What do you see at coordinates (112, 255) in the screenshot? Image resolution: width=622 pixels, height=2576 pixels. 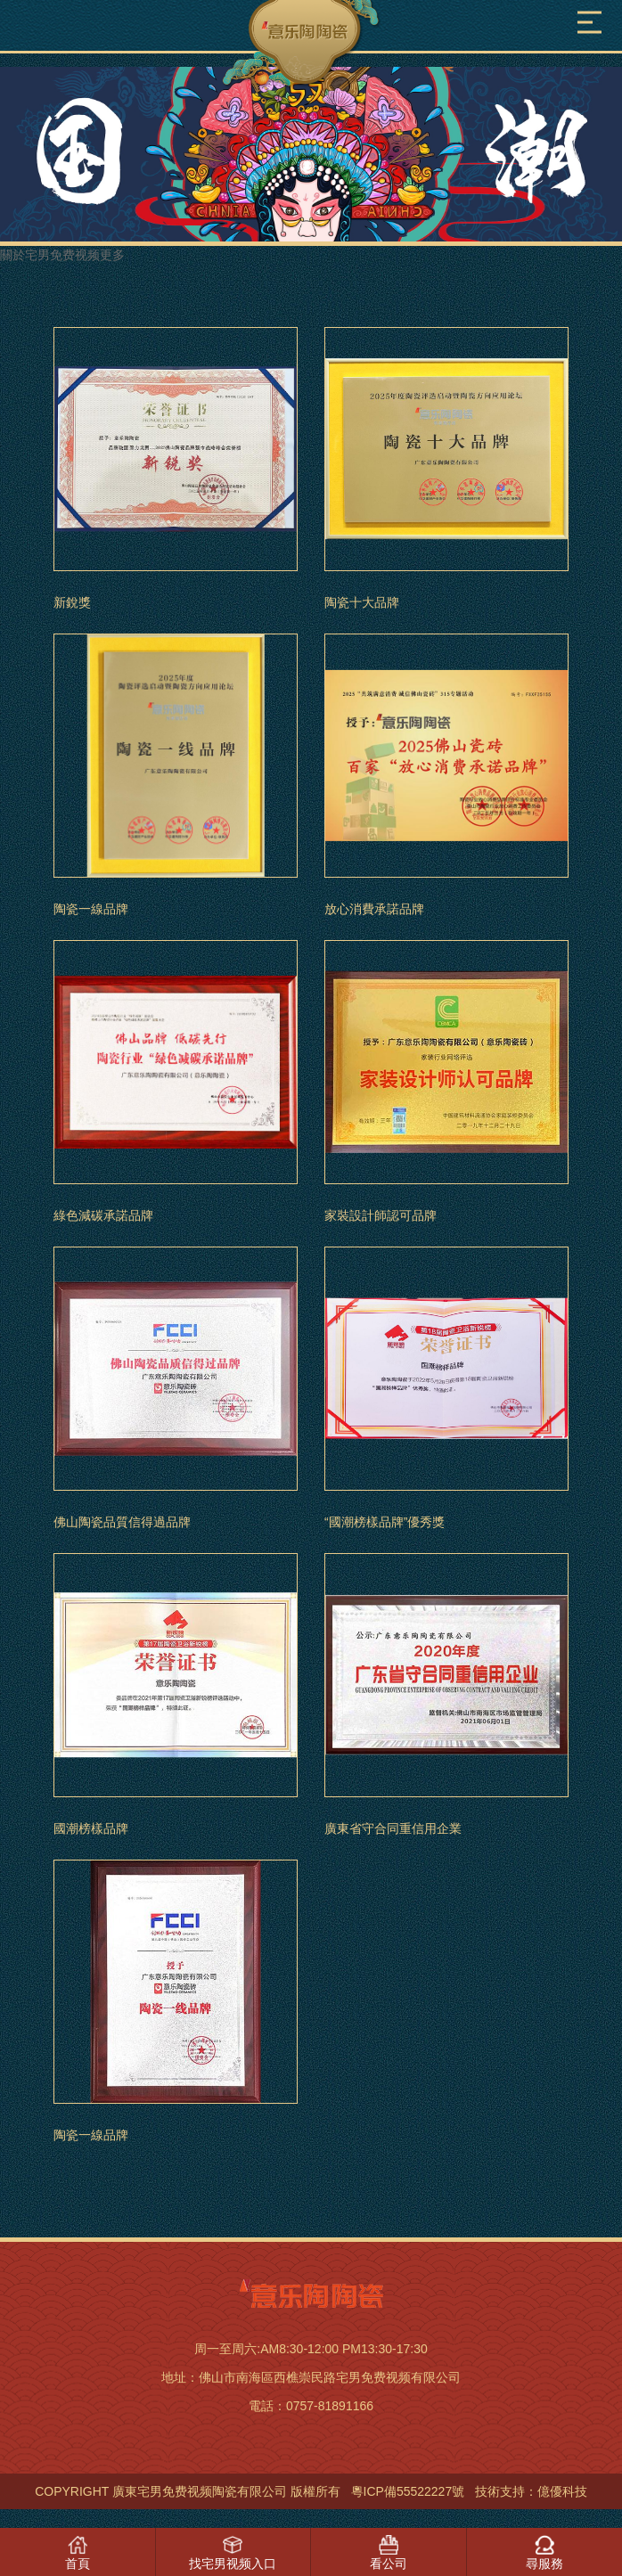 I see `更多` at bounding box center [112, 255].